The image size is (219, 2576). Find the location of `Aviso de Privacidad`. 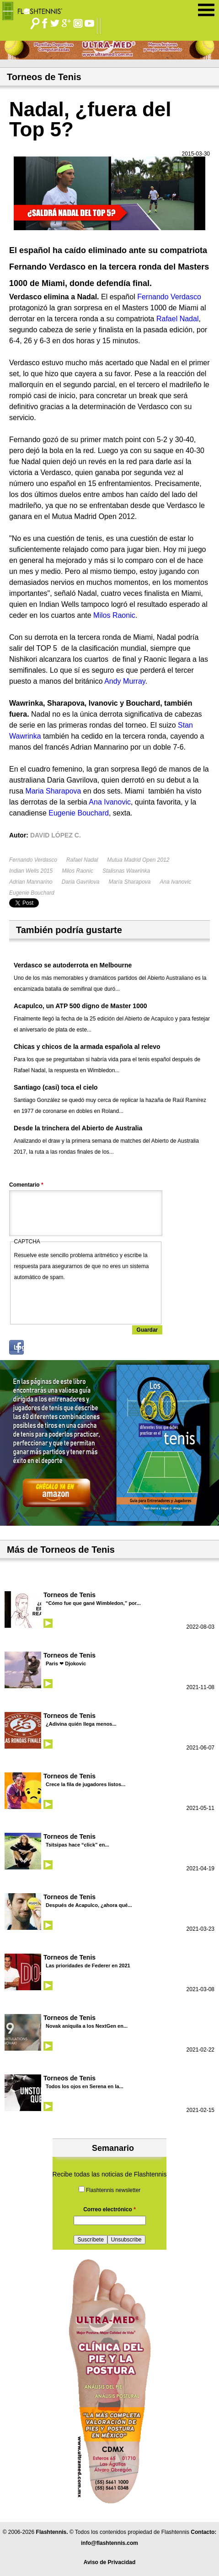

Aviso de Privacidad is located at coordinates (110, 2562).